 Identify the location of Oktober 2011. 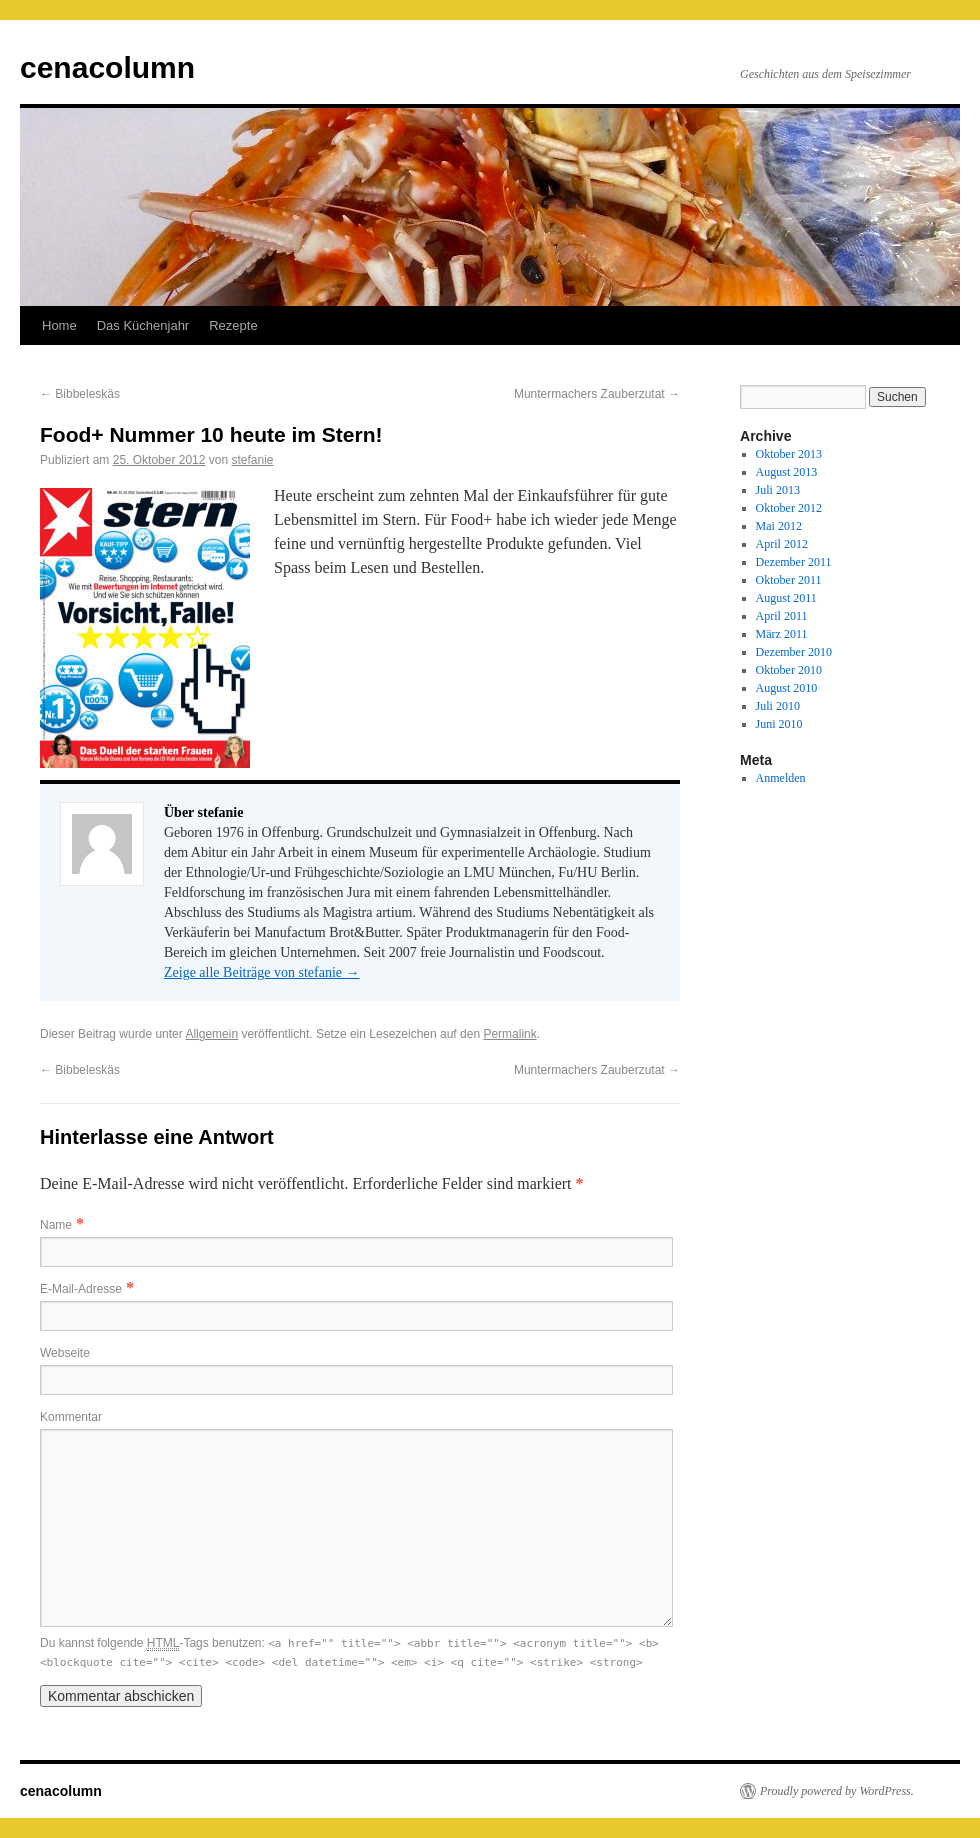
(789, 580).